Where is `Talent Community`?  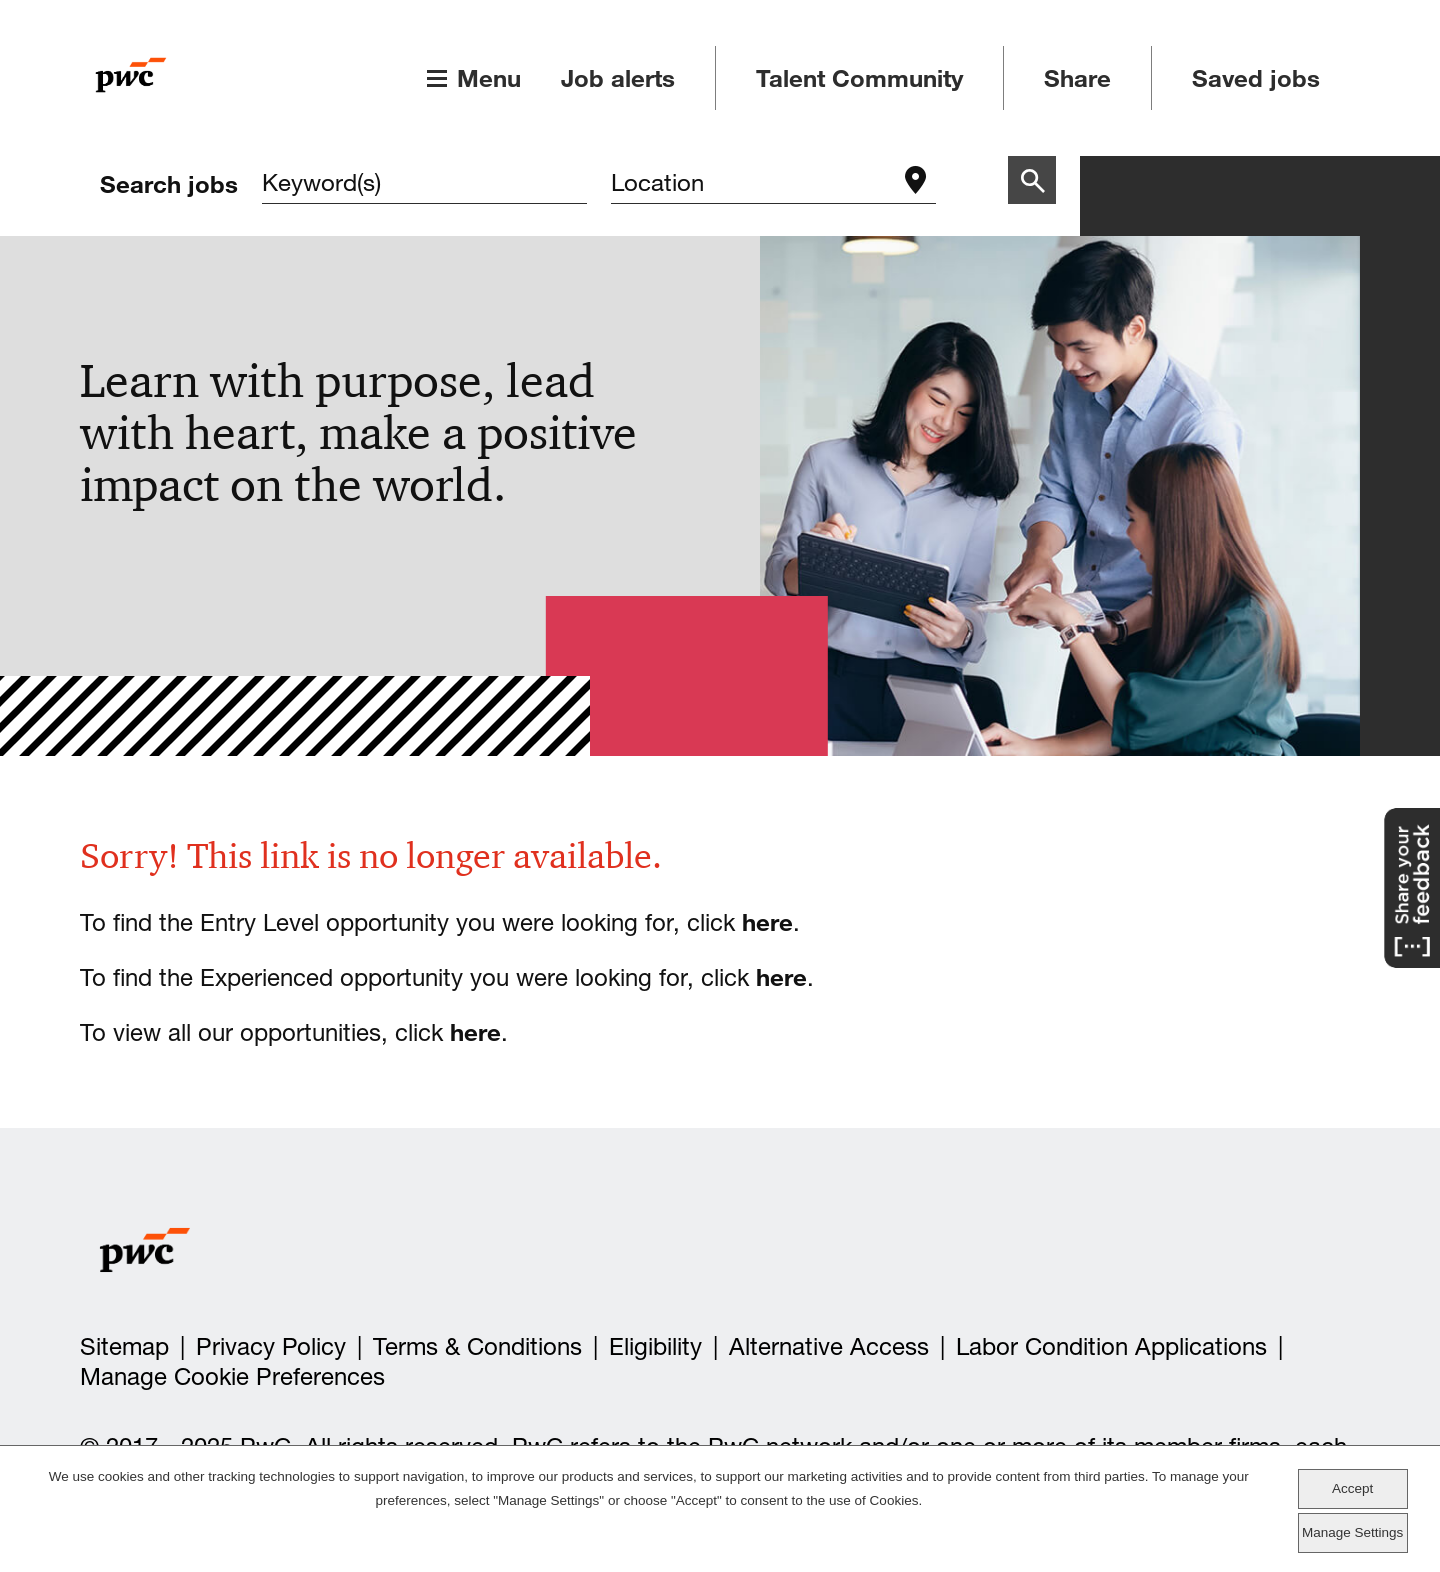 Talent Community is located at coordinates (859, 78).